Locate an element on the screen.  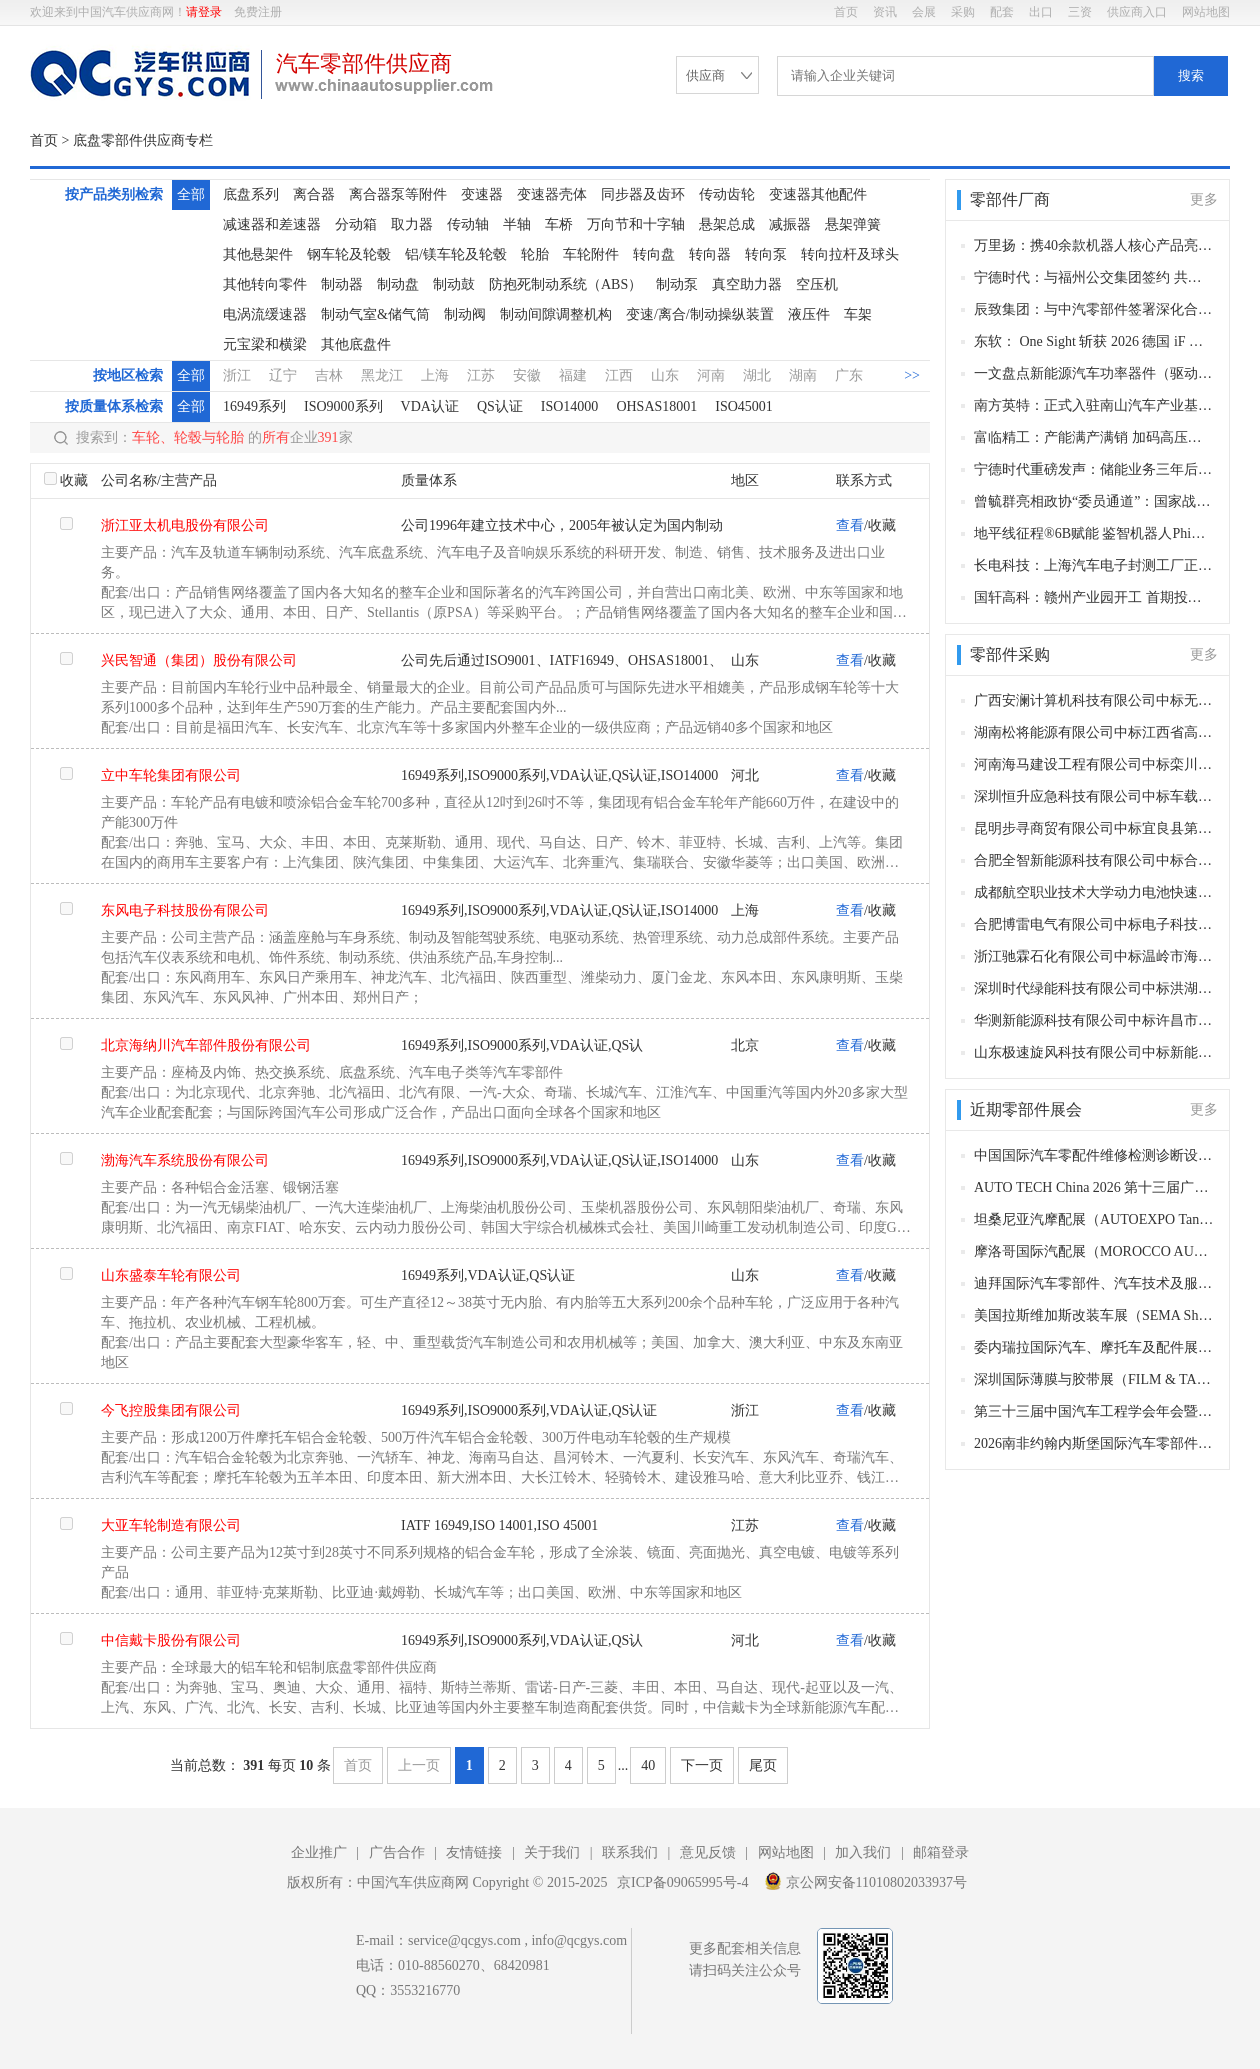
液压件 is located at coordinates (809, 314).